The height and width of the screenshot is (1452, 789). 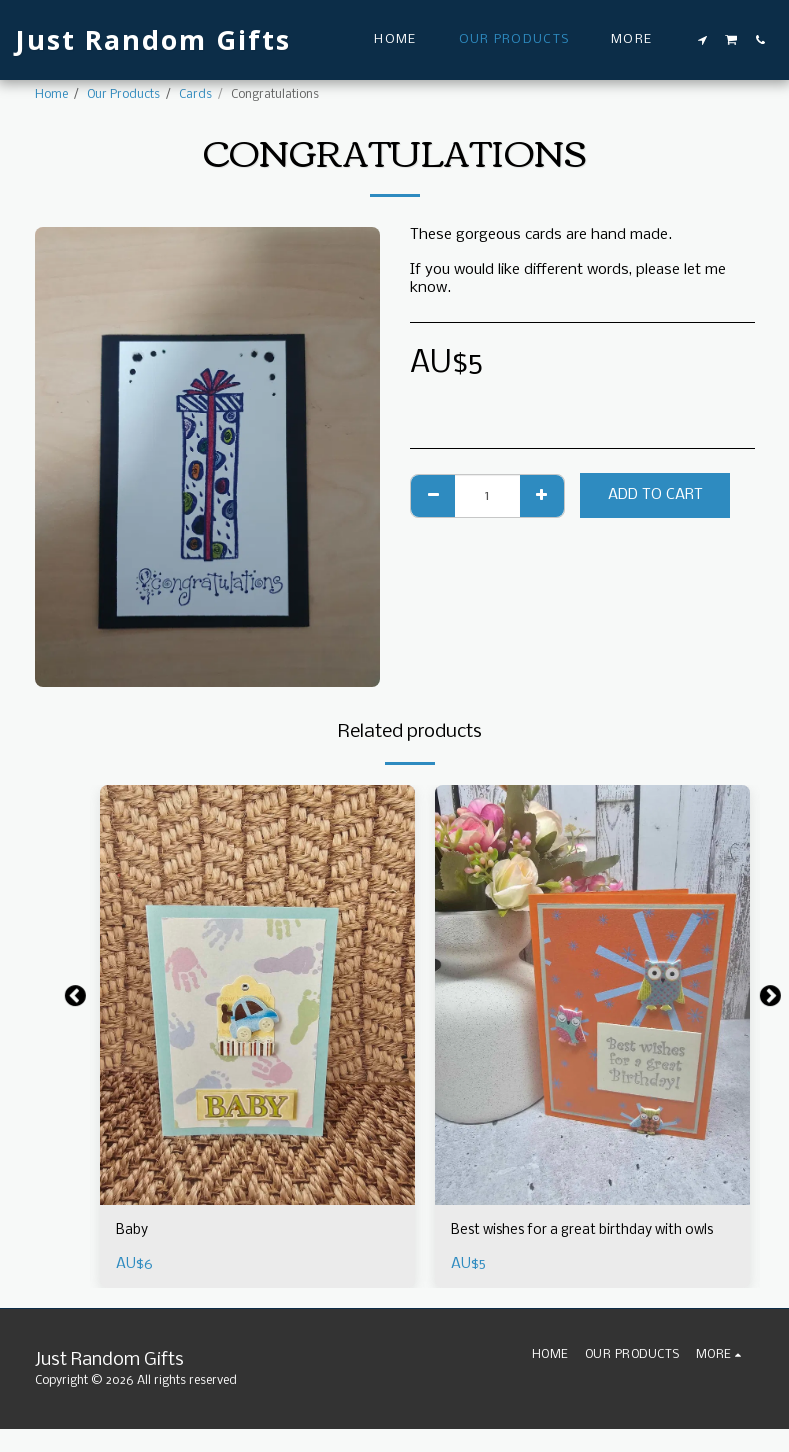 What do you see at coordinates (257, 995) in the screenshot?
I see `[img]` at bounding box center [257, 995].